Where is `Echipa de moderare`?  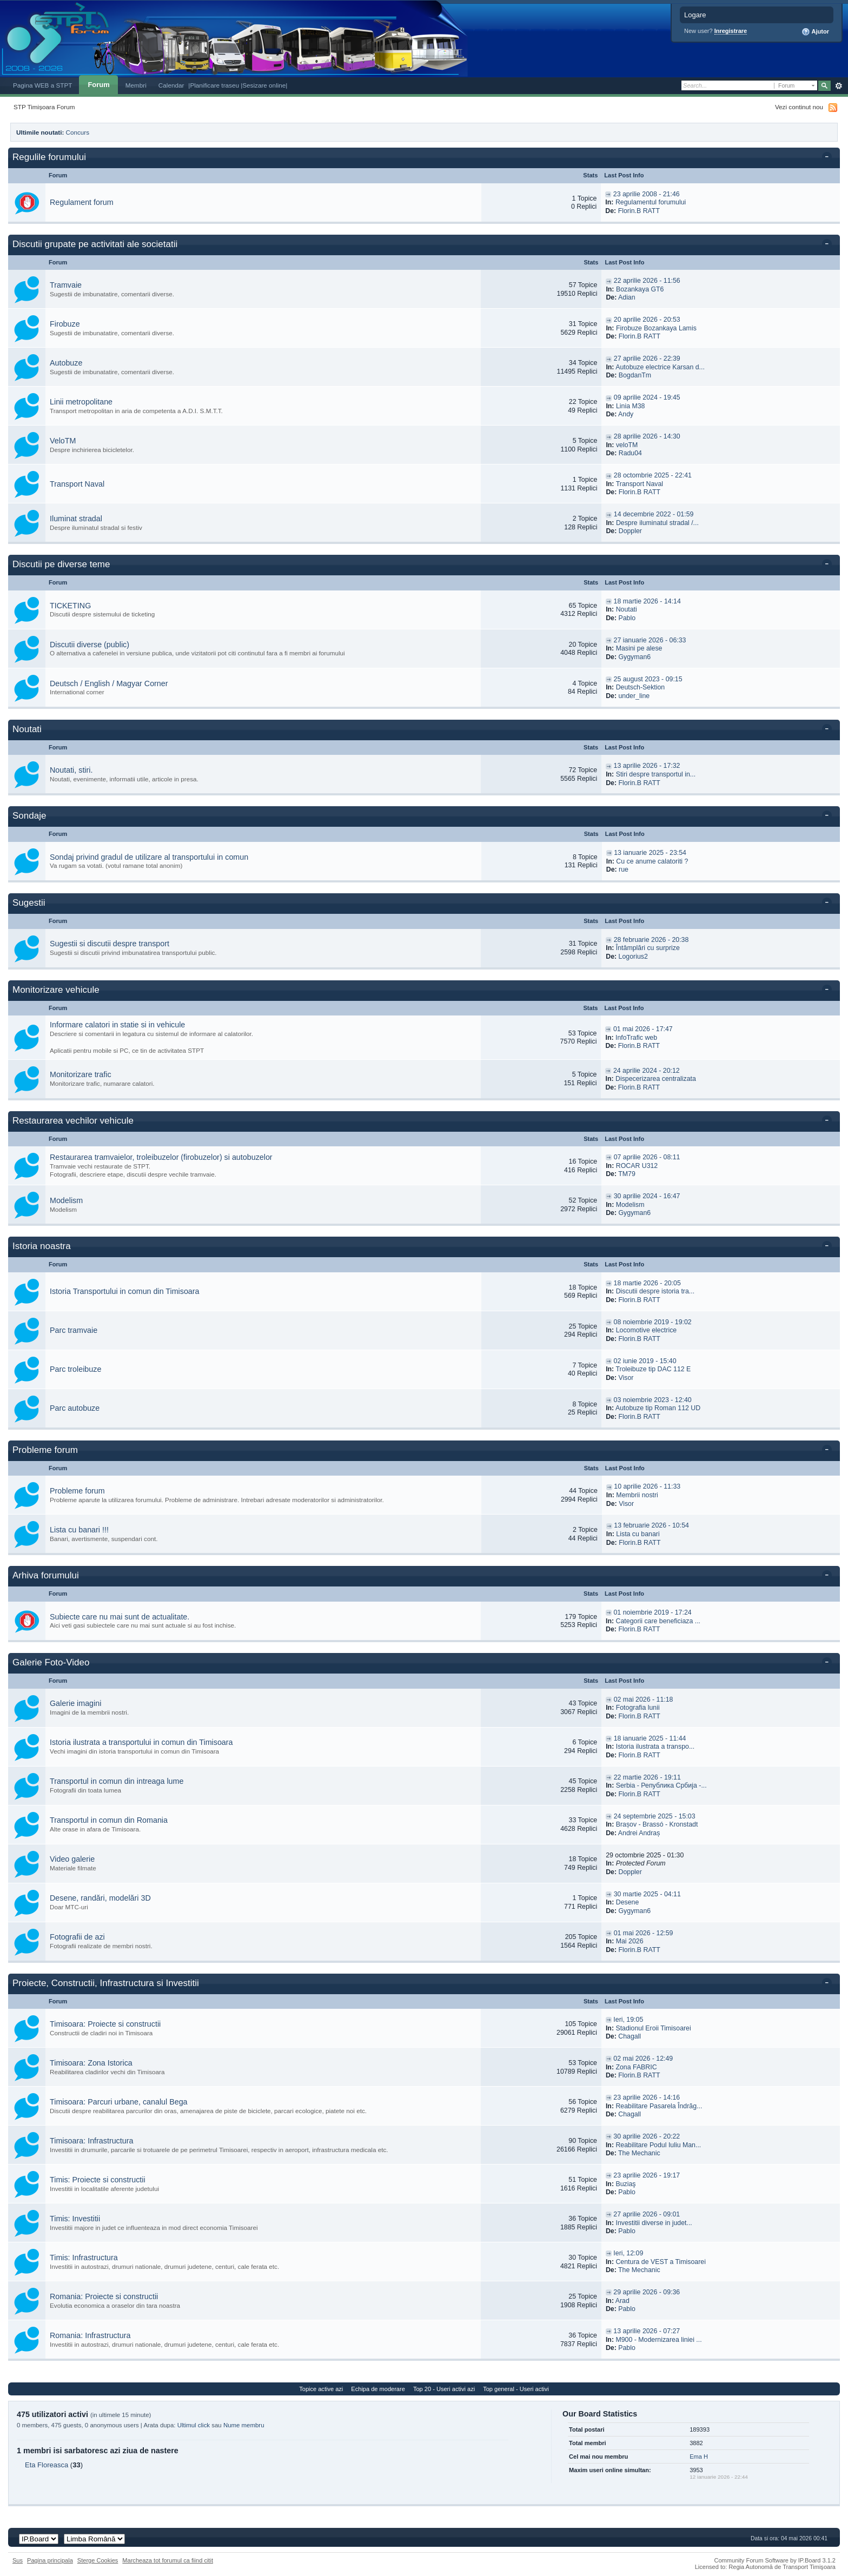 Echipa de moderare is located at coordinates (378, 2389).